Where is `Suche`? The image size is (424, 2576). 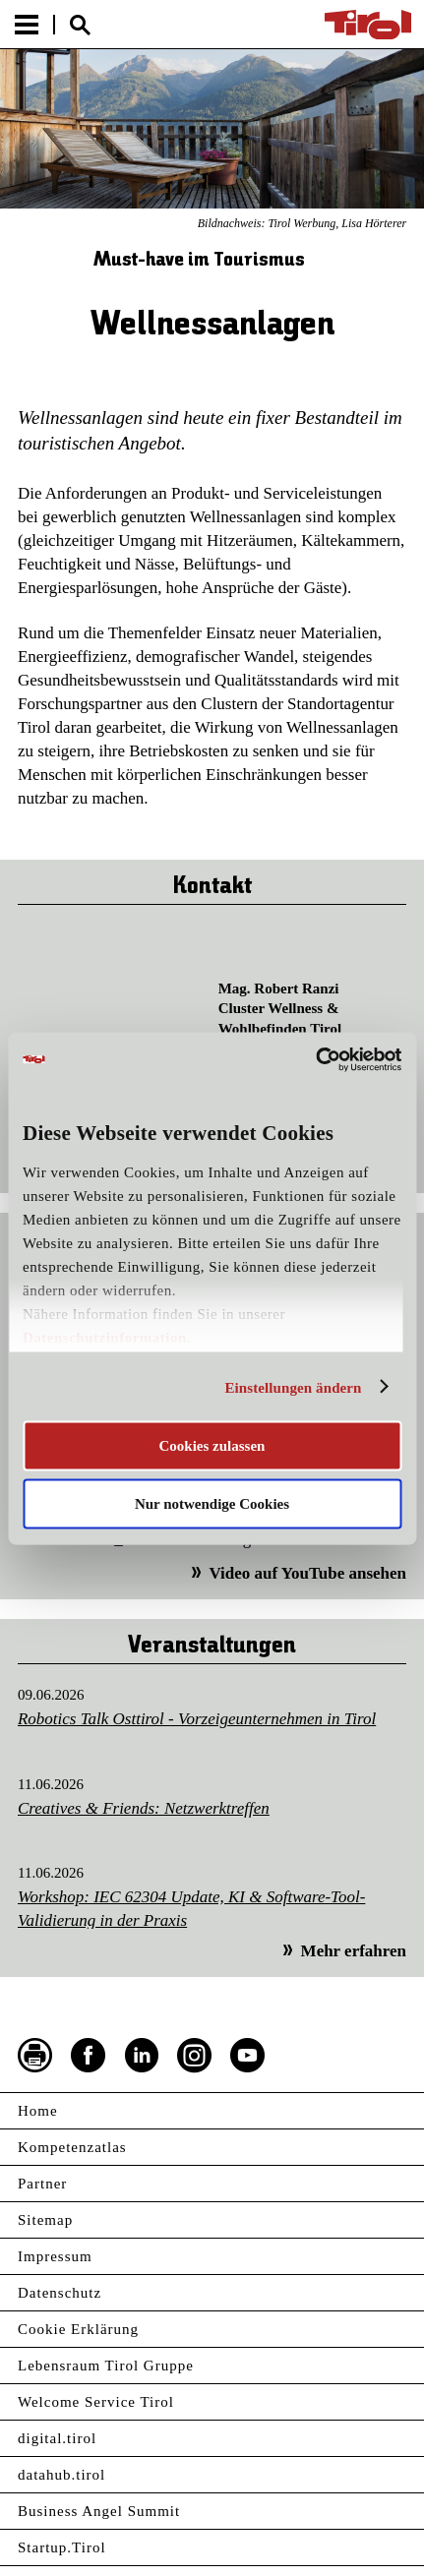 Suche is located at coordinates (79, 25).